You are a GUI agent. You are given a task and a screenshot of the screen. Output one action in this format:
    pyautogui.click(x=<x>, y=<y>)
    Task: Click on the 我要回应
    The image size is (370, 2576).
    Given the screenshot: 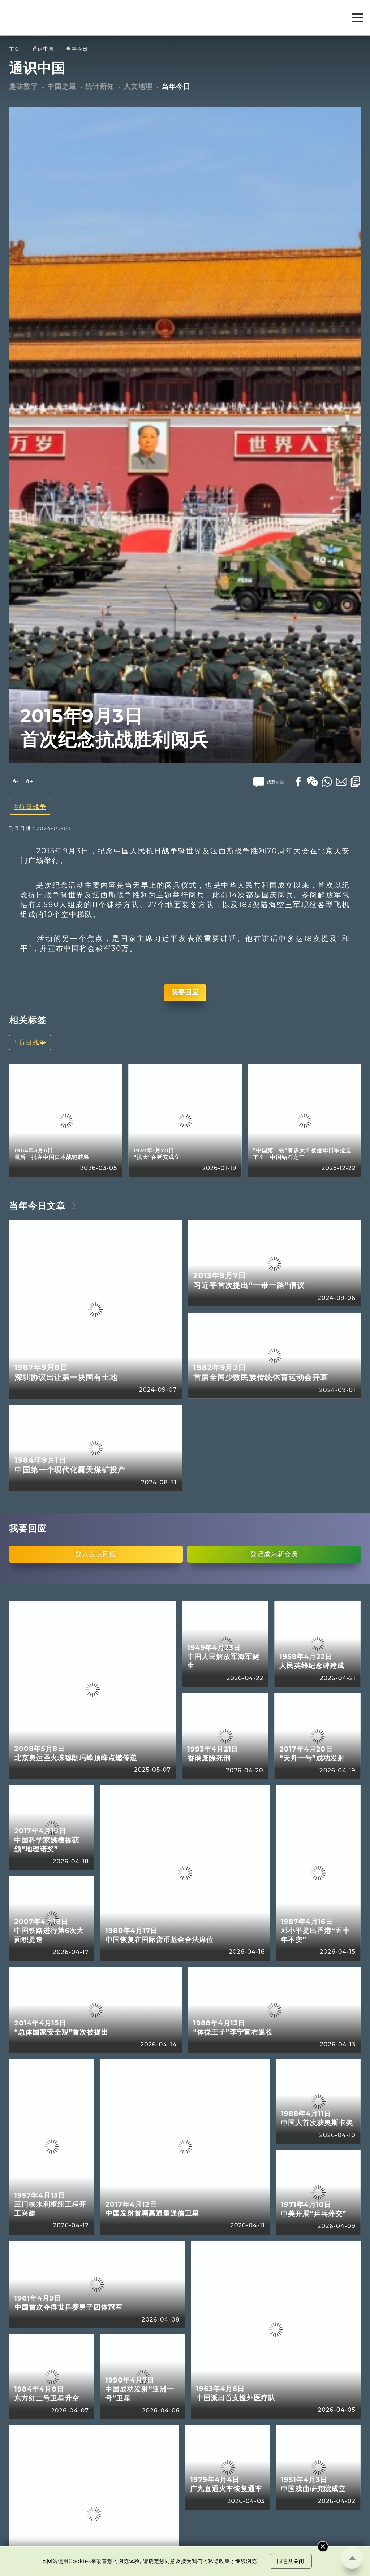 What is the action you would take?
    pyautogui.click(x=185, y=992)
    